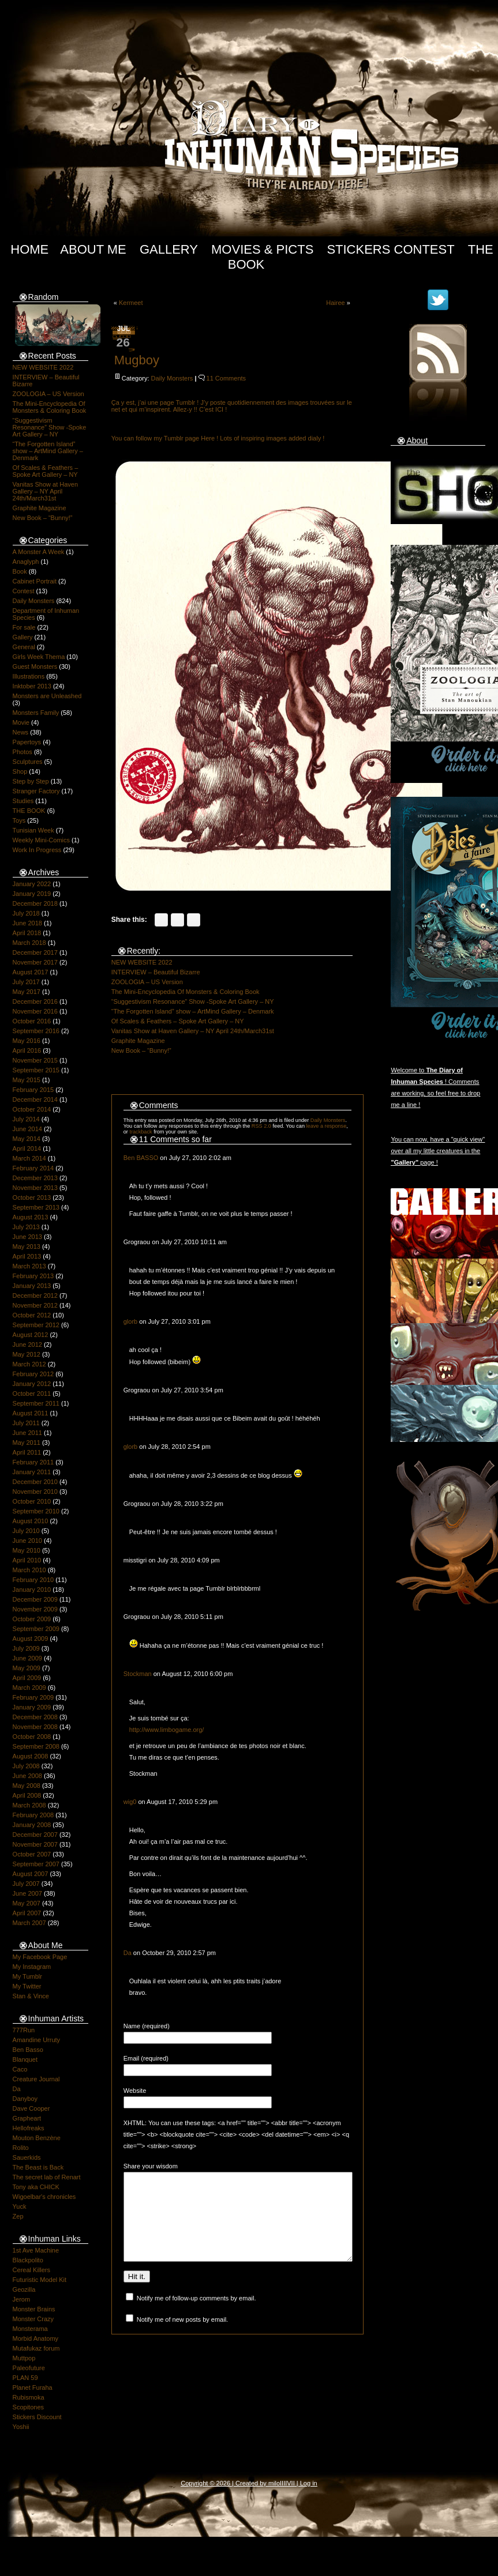  I want to click on August 2013, so click(30, 1217).